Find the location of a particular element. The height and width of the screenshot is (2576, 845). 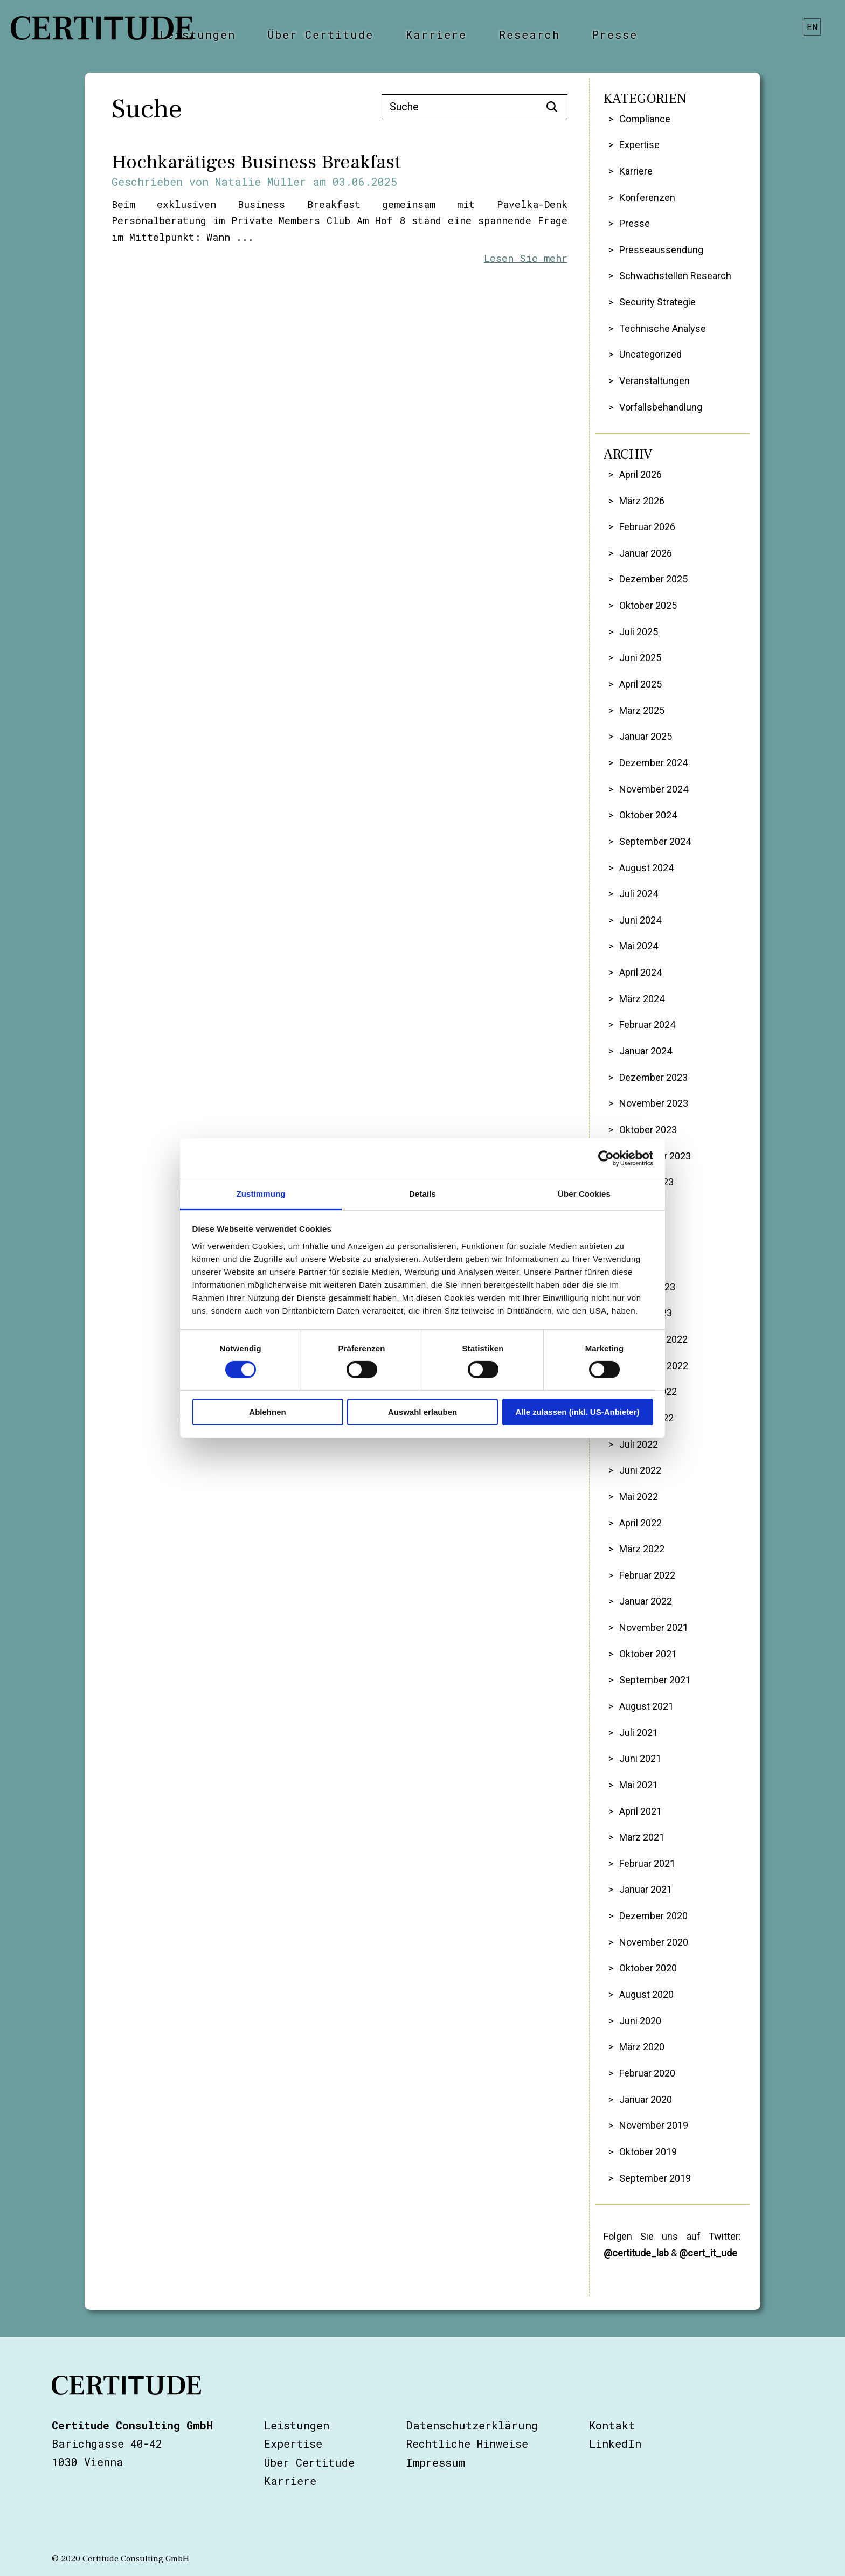

Kontakt is located at coordinates (612, 2425).